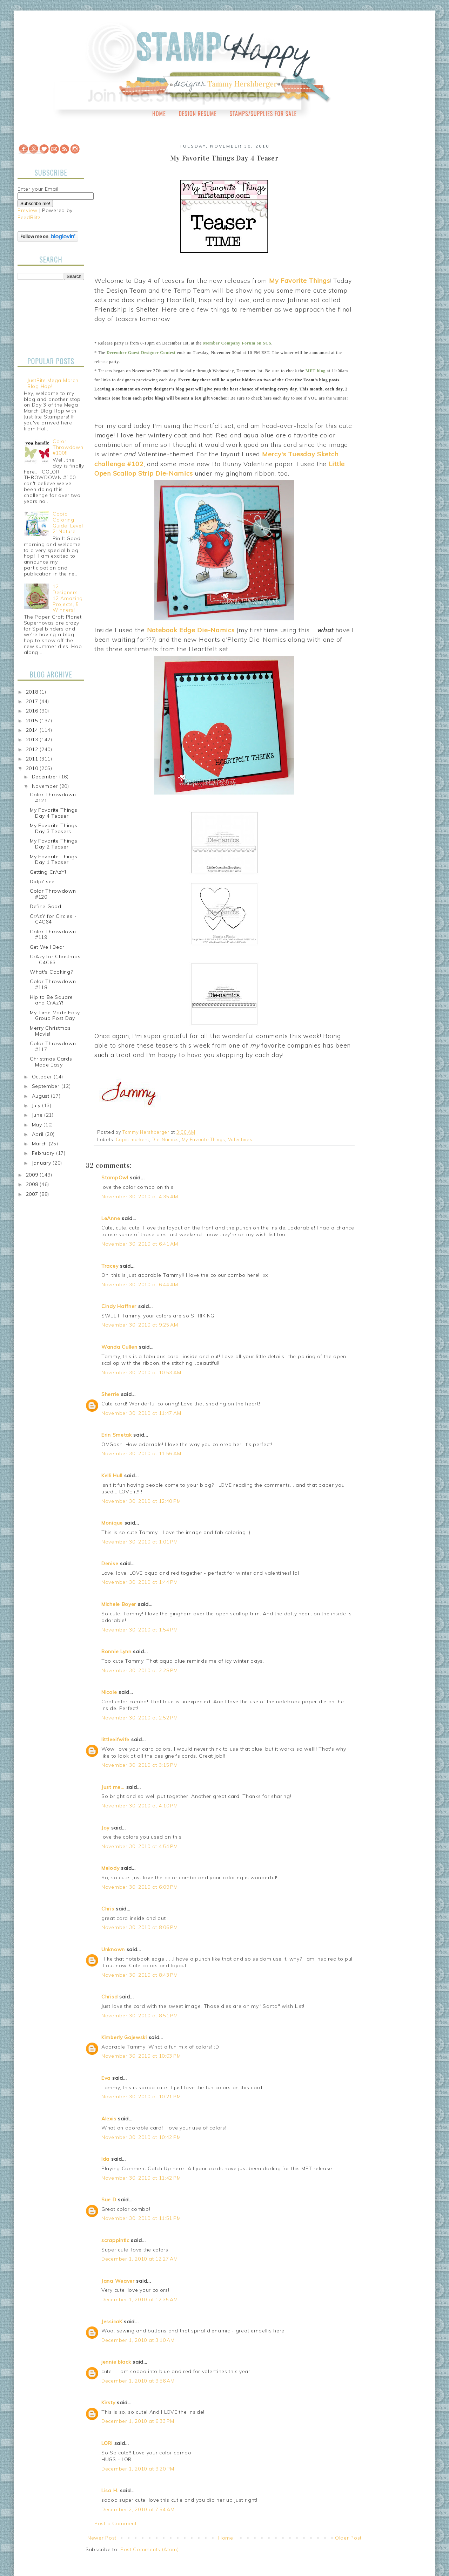 This screenshot has height=2576, width=449. Describe the element at coordinates (116, 1435) in the screenshot. I see `Erin Smetak` at that location.